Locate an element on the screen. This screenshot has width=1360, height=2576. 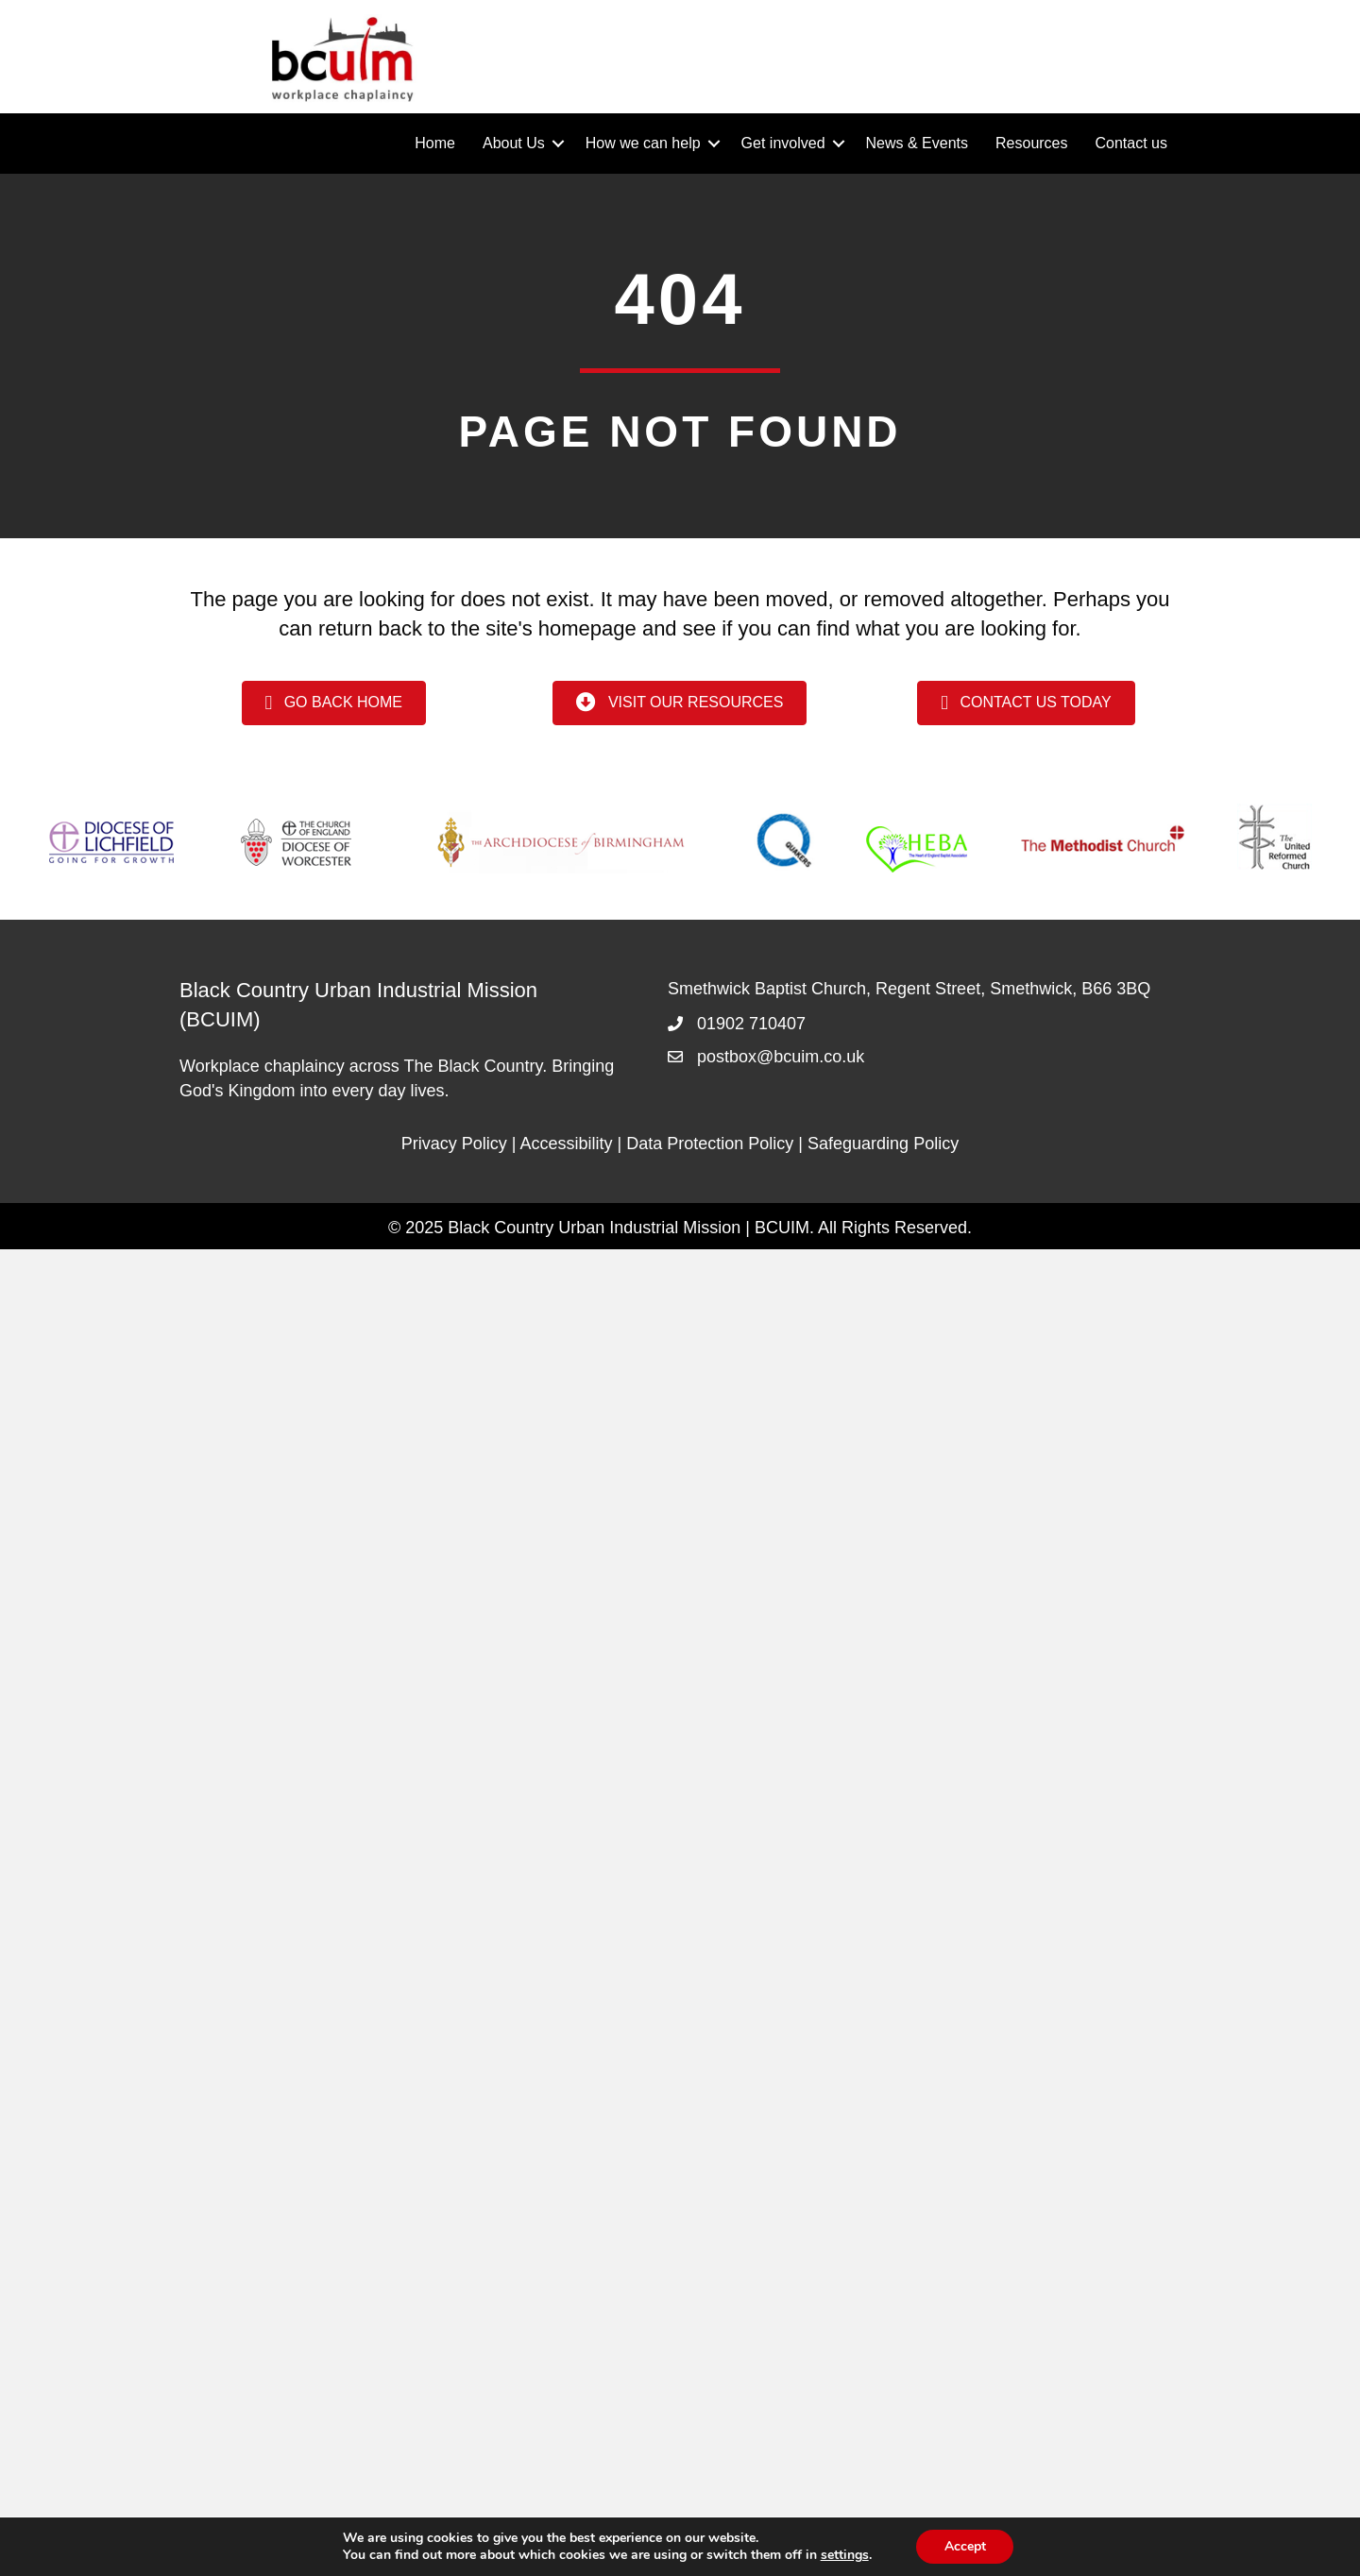
Smethwick Baptist Church, Regent Street, Smethwick, B66 3BQ is located at coordinates (909, 988).